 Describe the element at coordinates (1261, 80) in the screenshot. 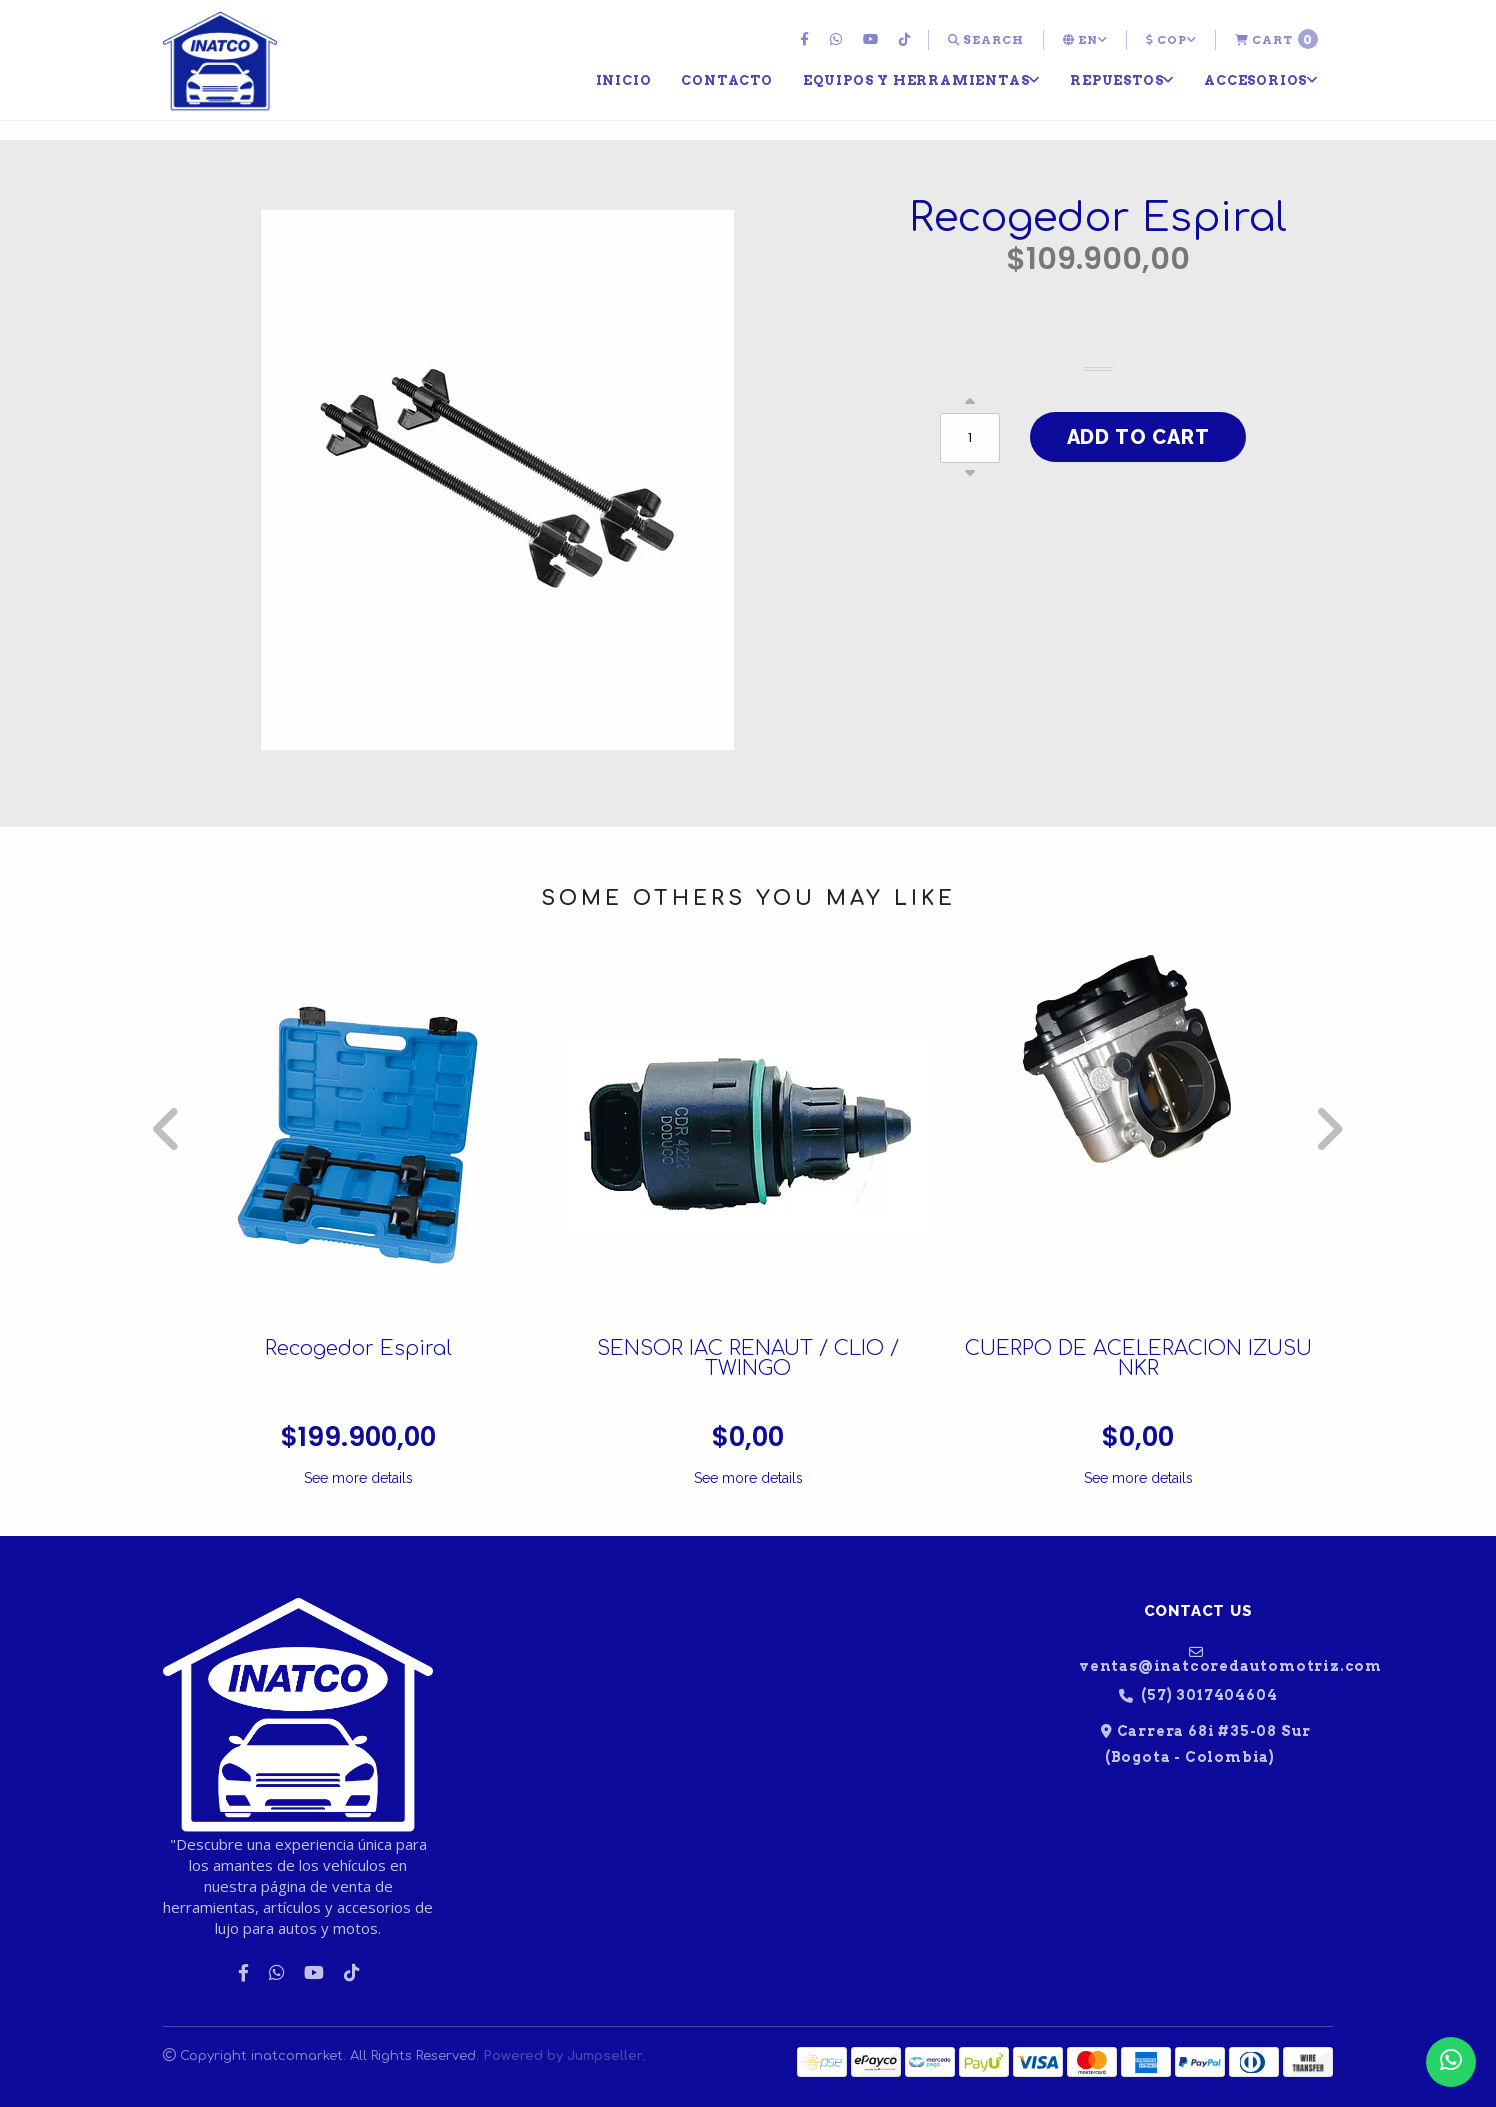

I see `ACCESORIOS` at that location.